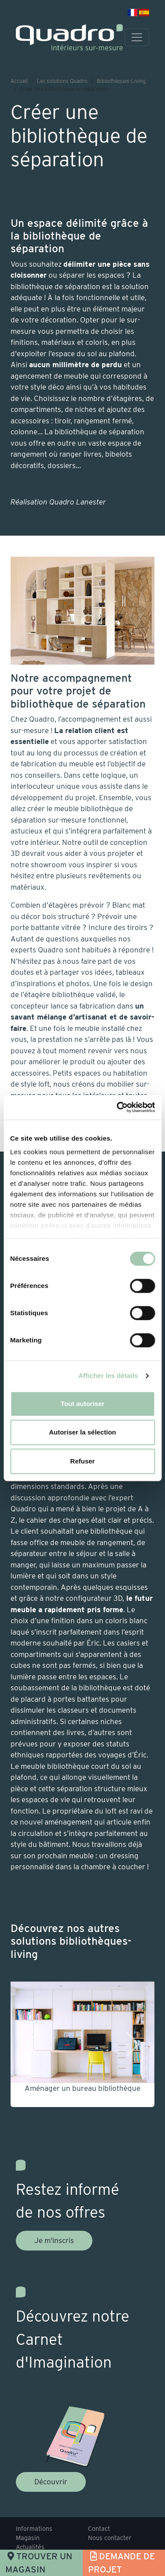  Describe the element at coordinates (19, 81) in the screenshot. I see `Accueil` at that location.